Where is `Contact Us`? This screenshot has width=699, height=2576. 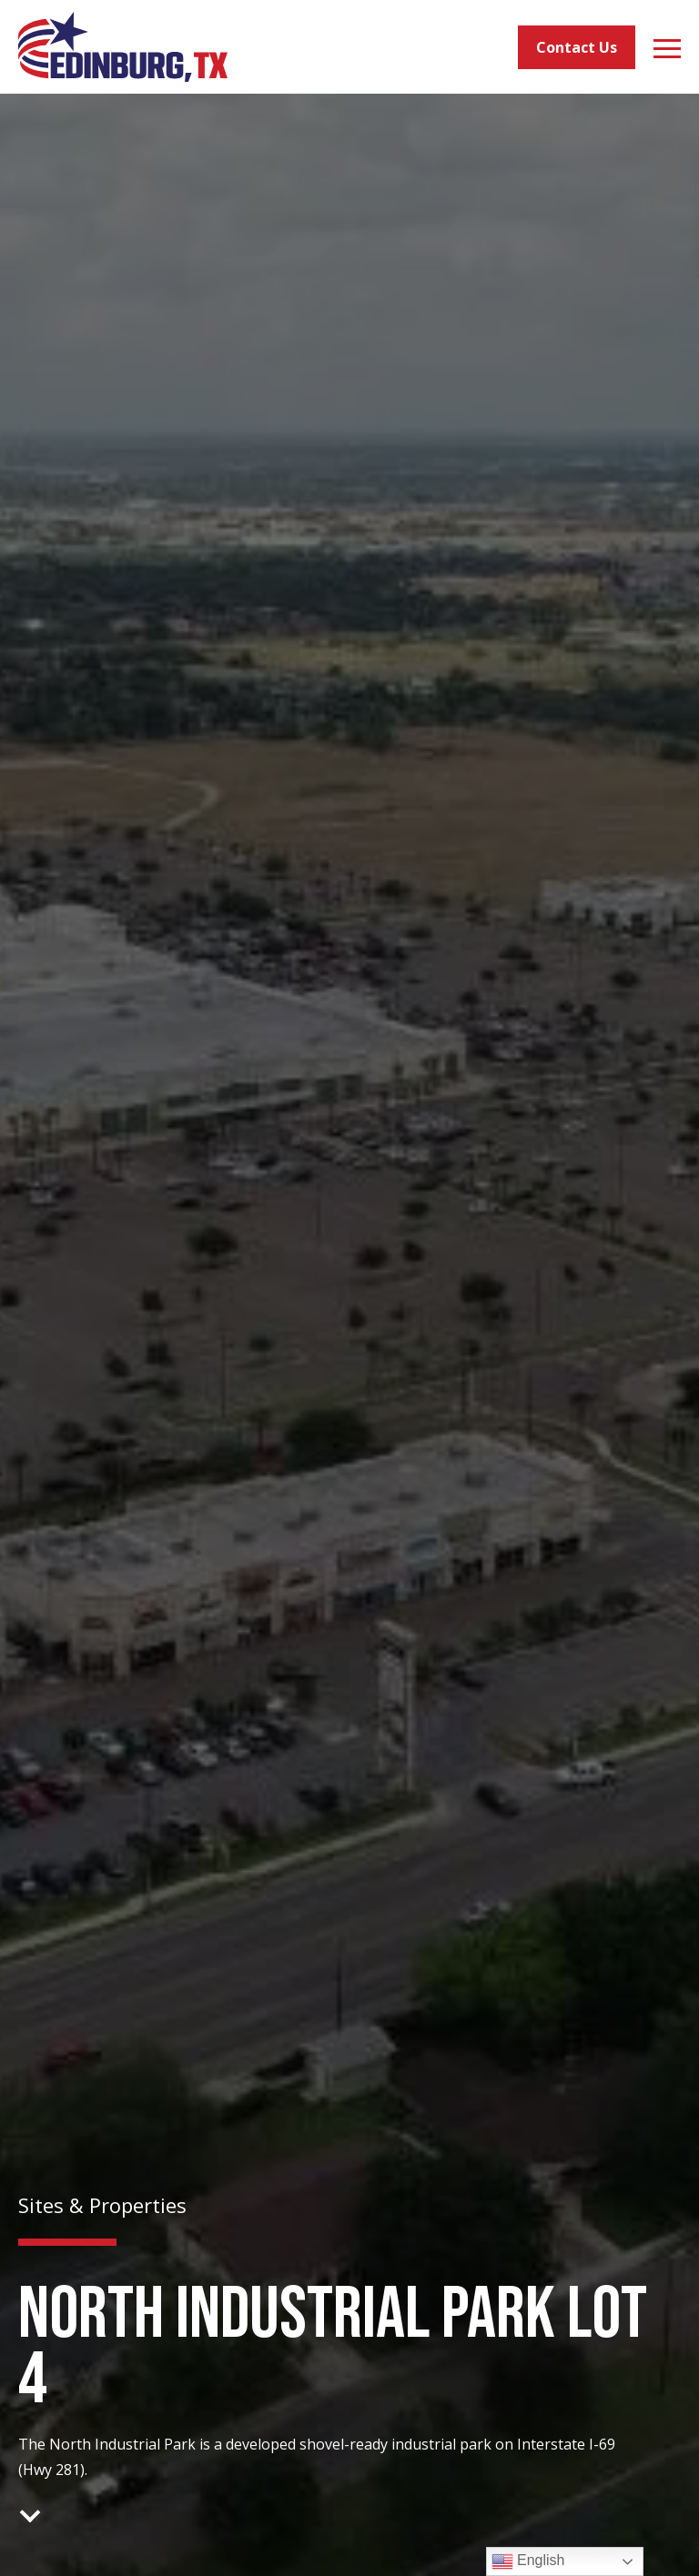
Contact Us is located at coordinates (576, 47).